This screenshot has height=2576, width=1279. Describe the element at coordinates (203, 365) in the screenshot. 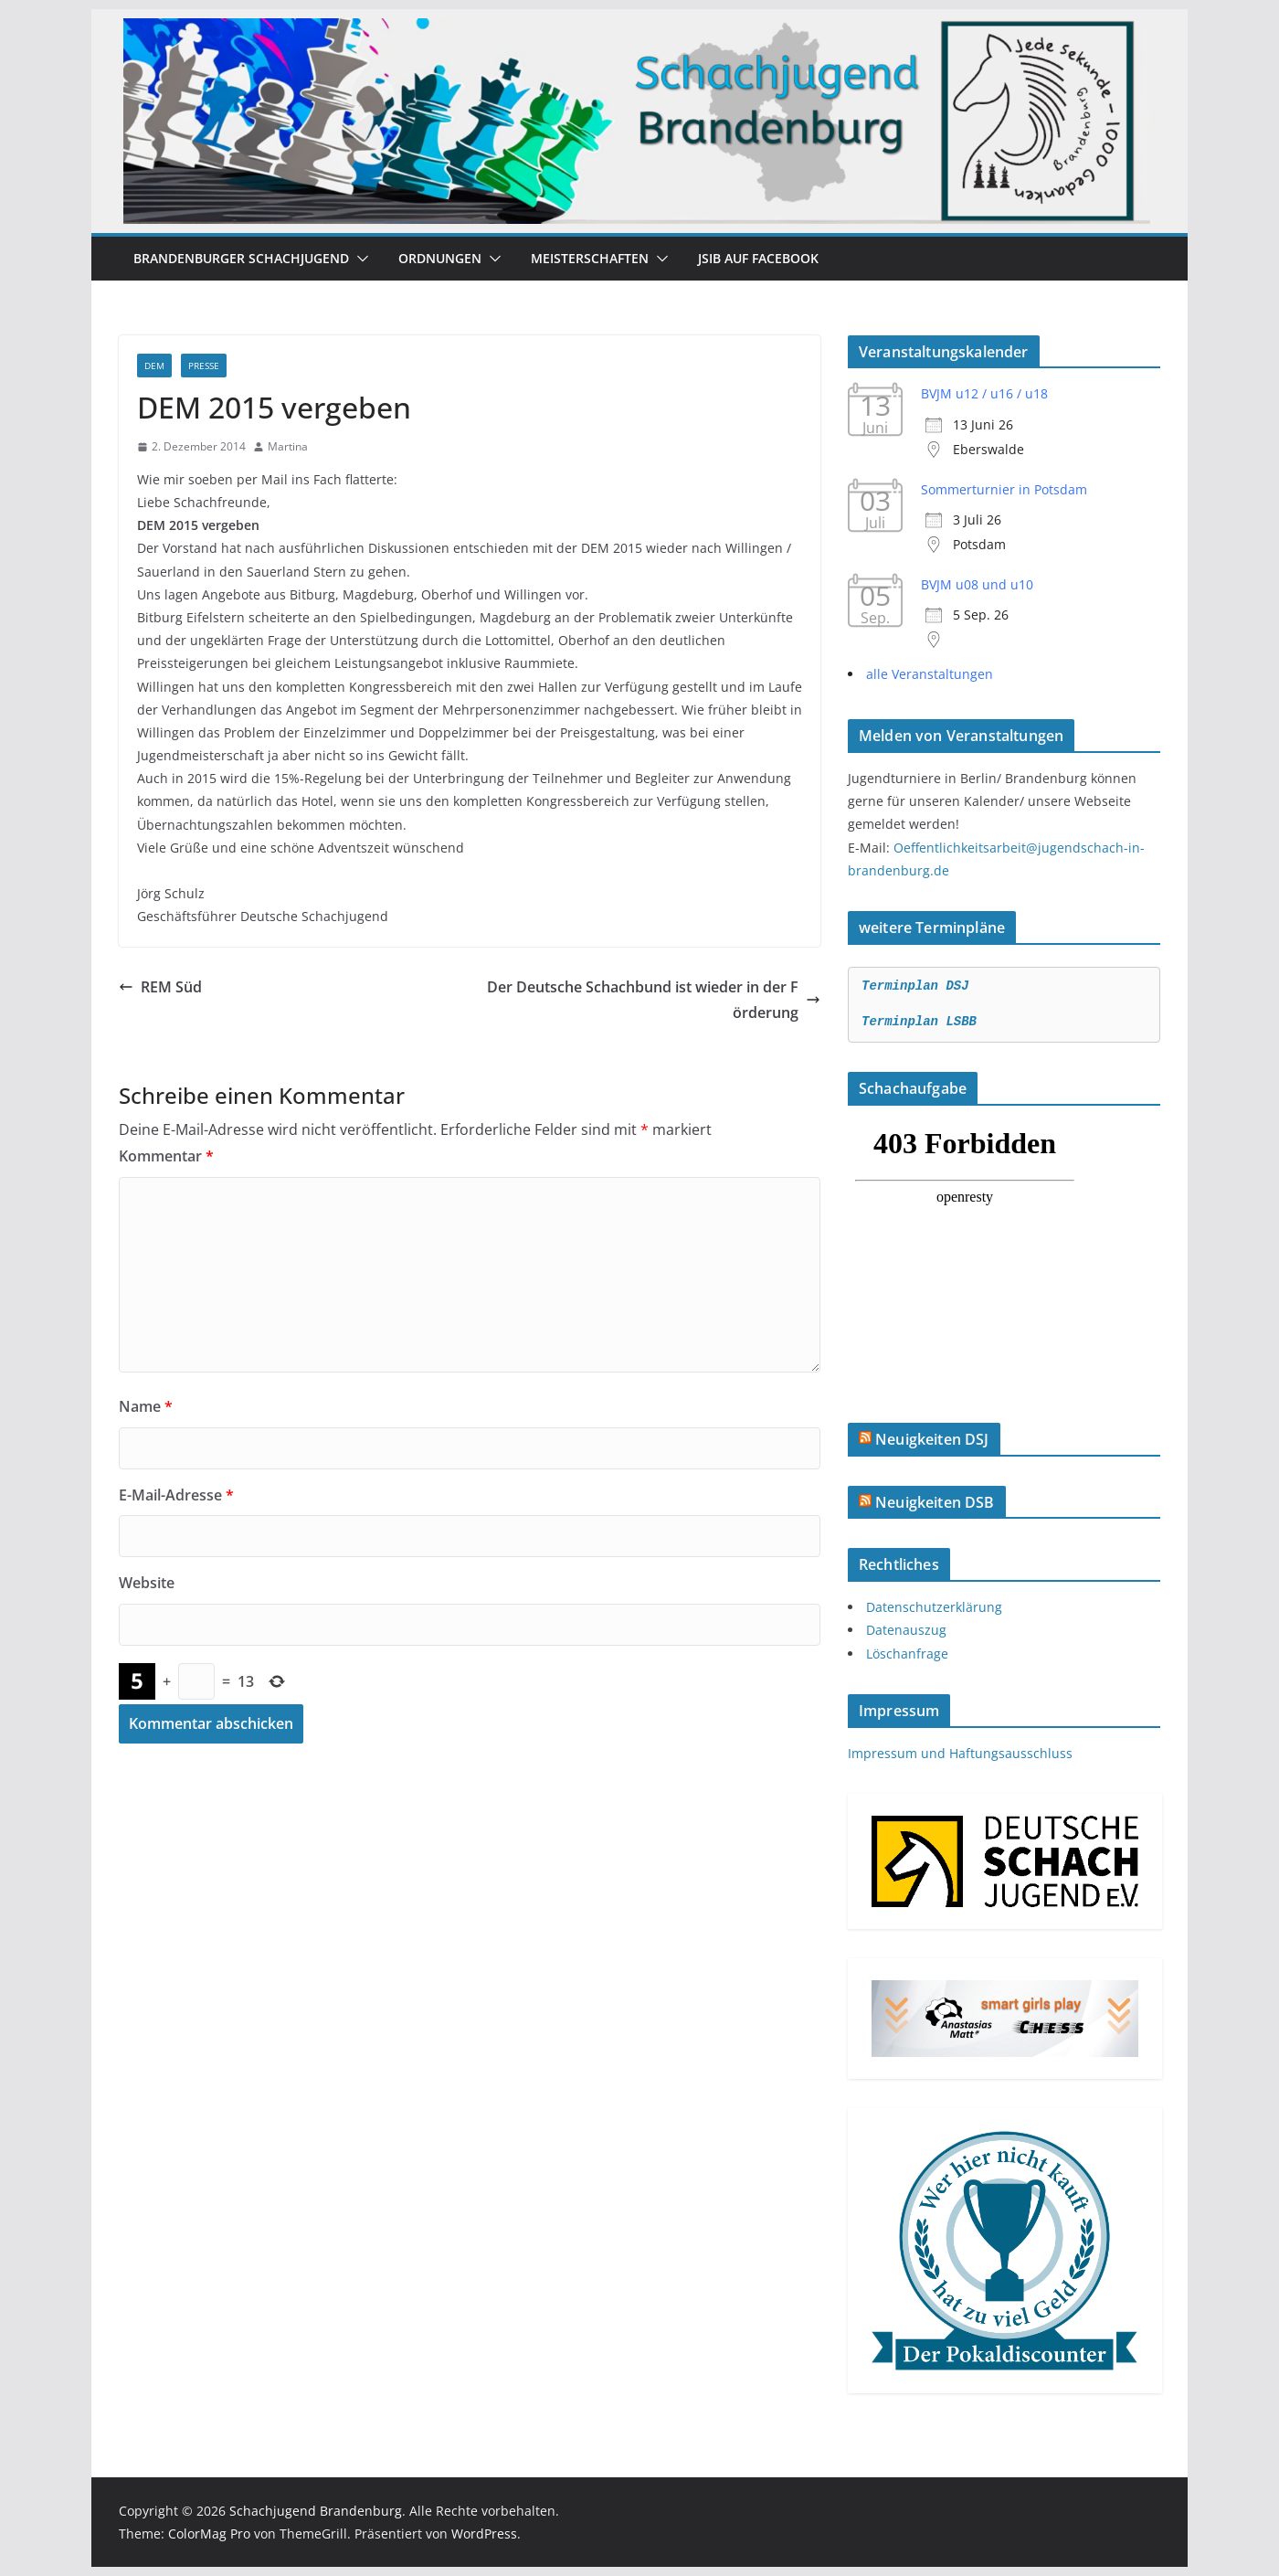

I see `Presse` at that location.